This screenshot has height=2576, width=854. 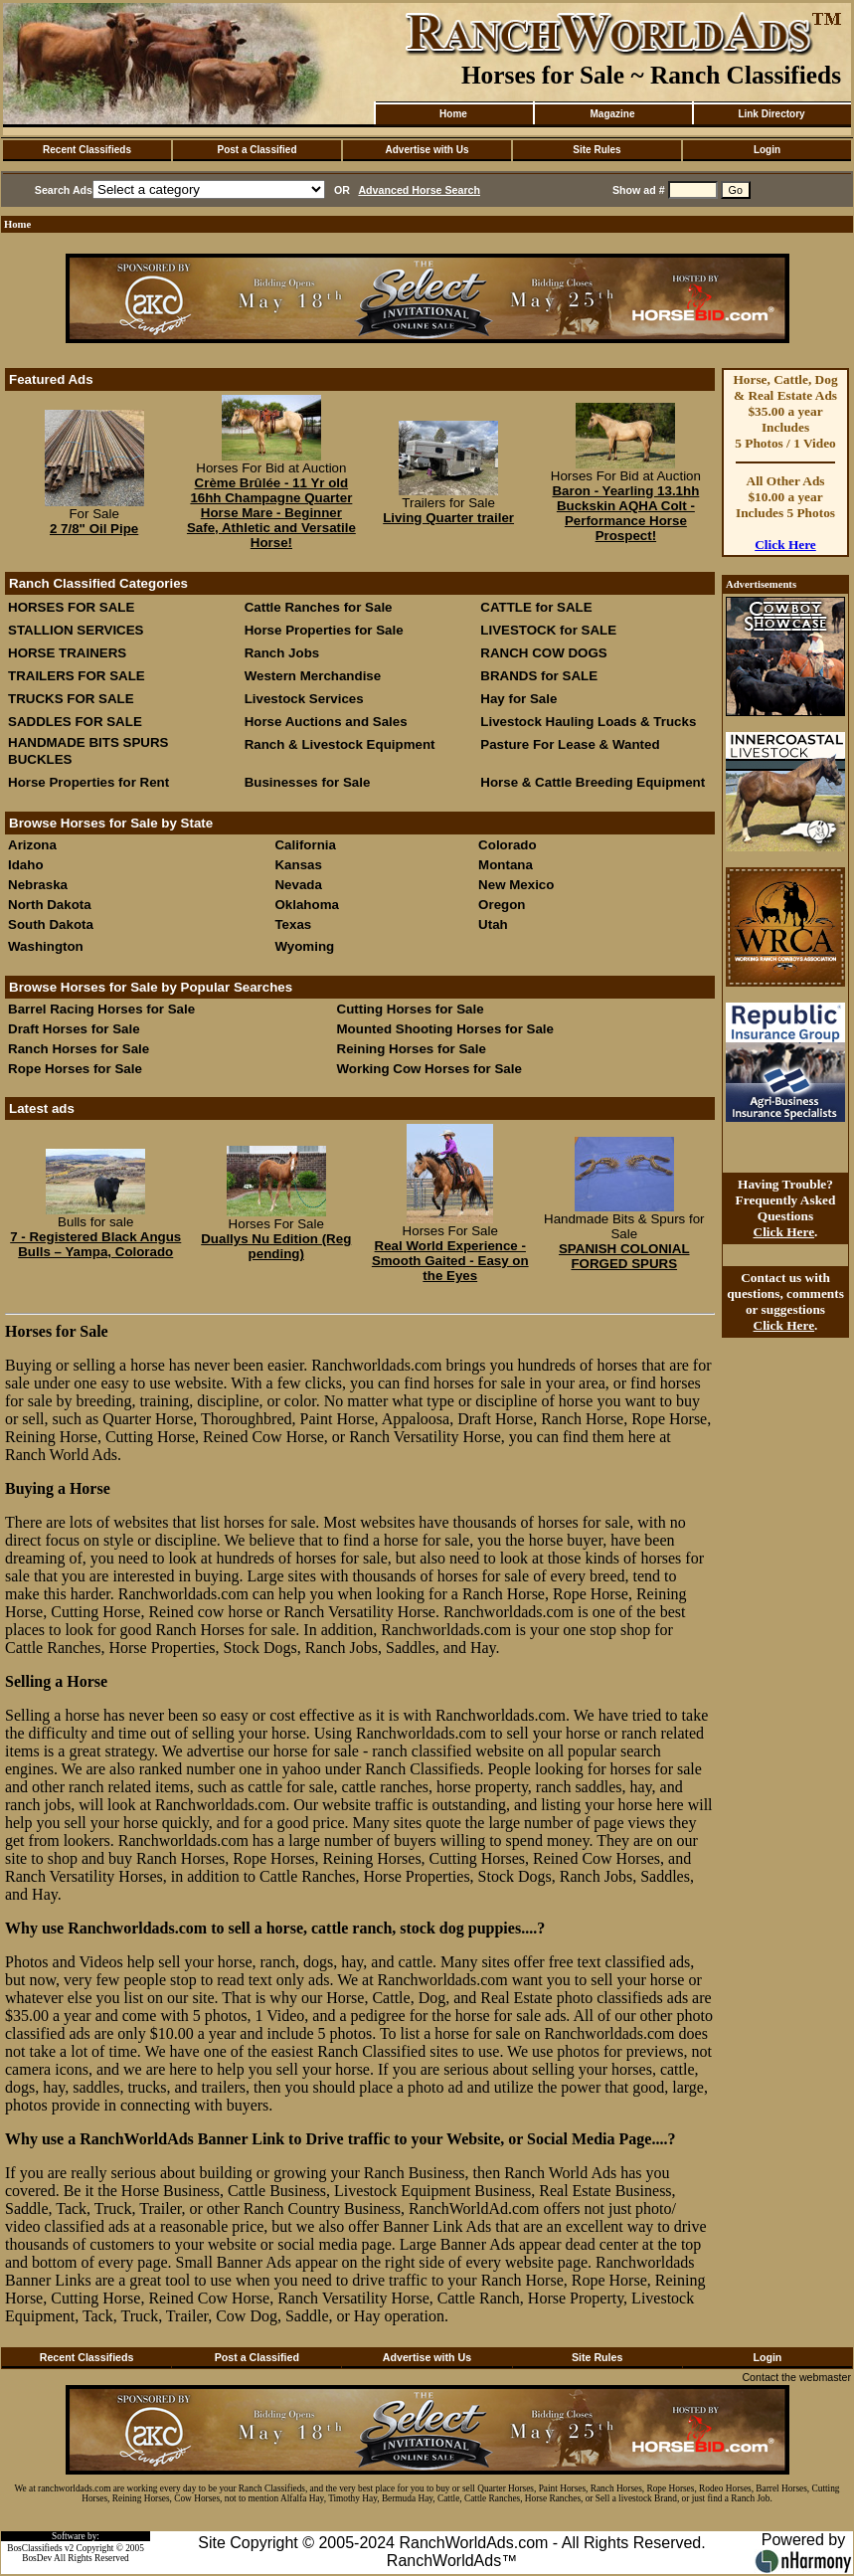 I want to click on Nebraska, so click(x=38, y=884).